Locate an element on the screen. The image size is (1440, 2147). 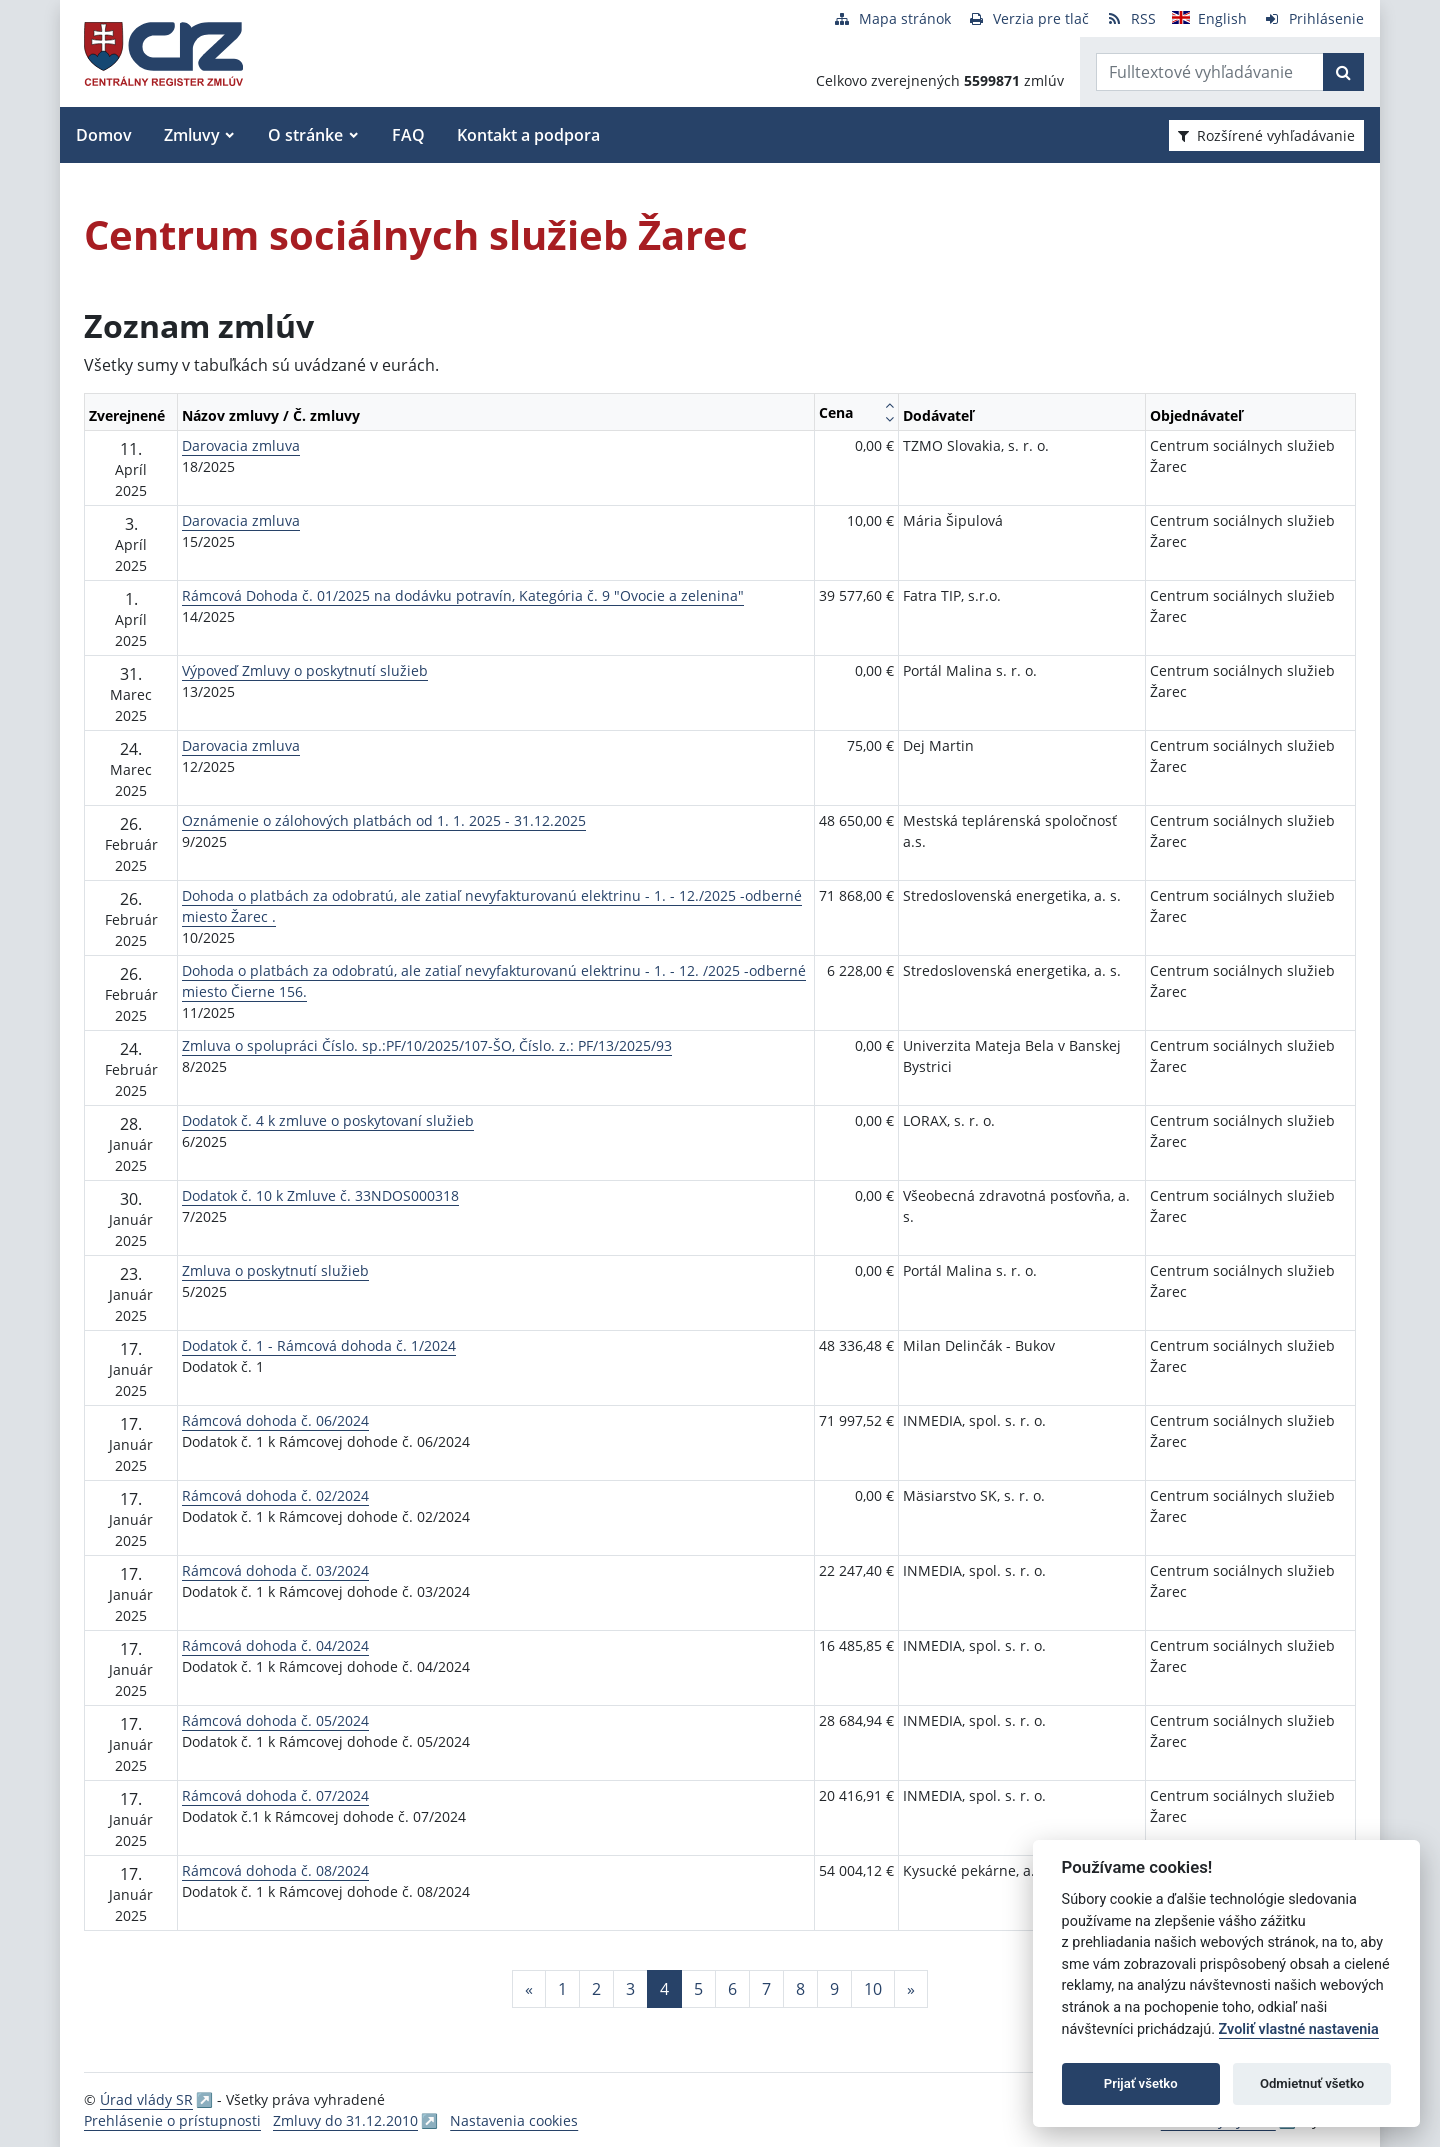
6 [Stránka 6] is located at coordinates (732, 1989).